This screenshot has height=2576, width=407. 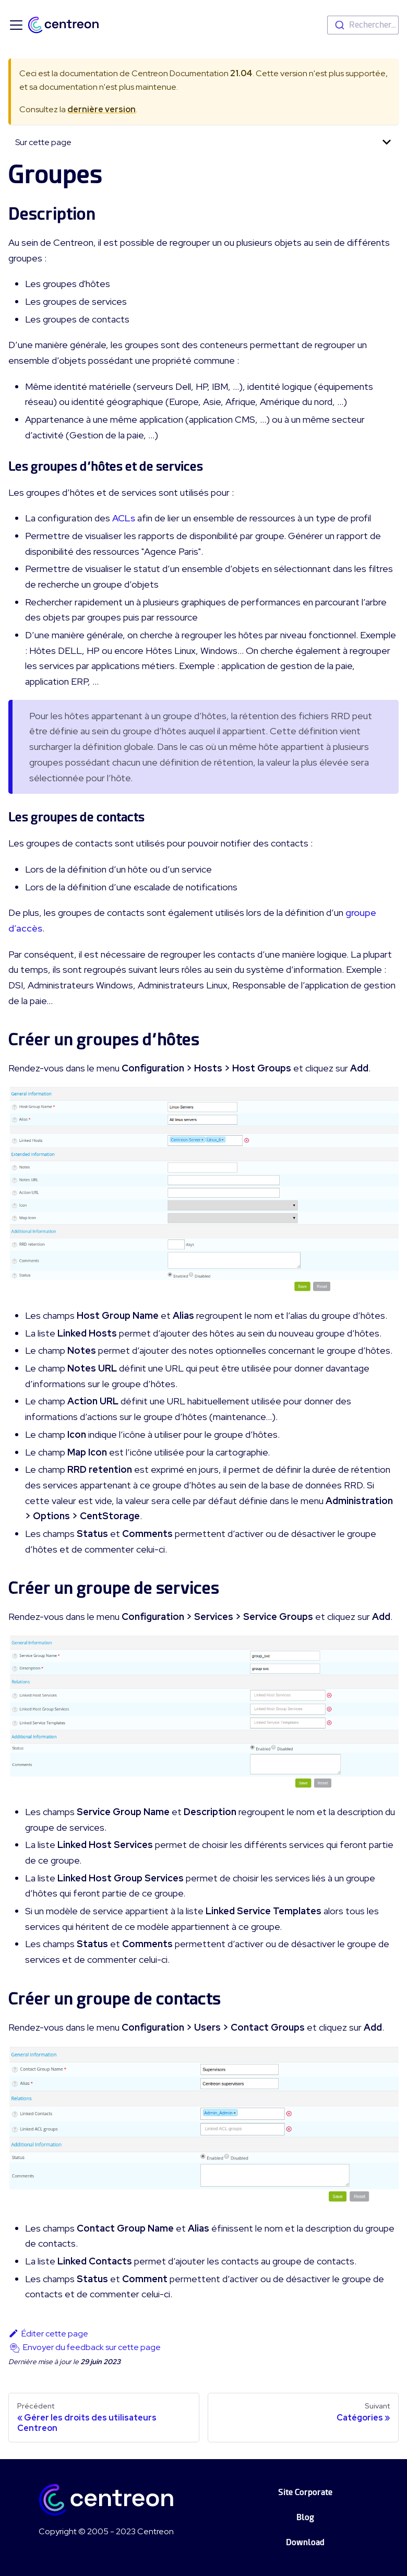 I want to click on dernière version, so click(x=101, y=109).